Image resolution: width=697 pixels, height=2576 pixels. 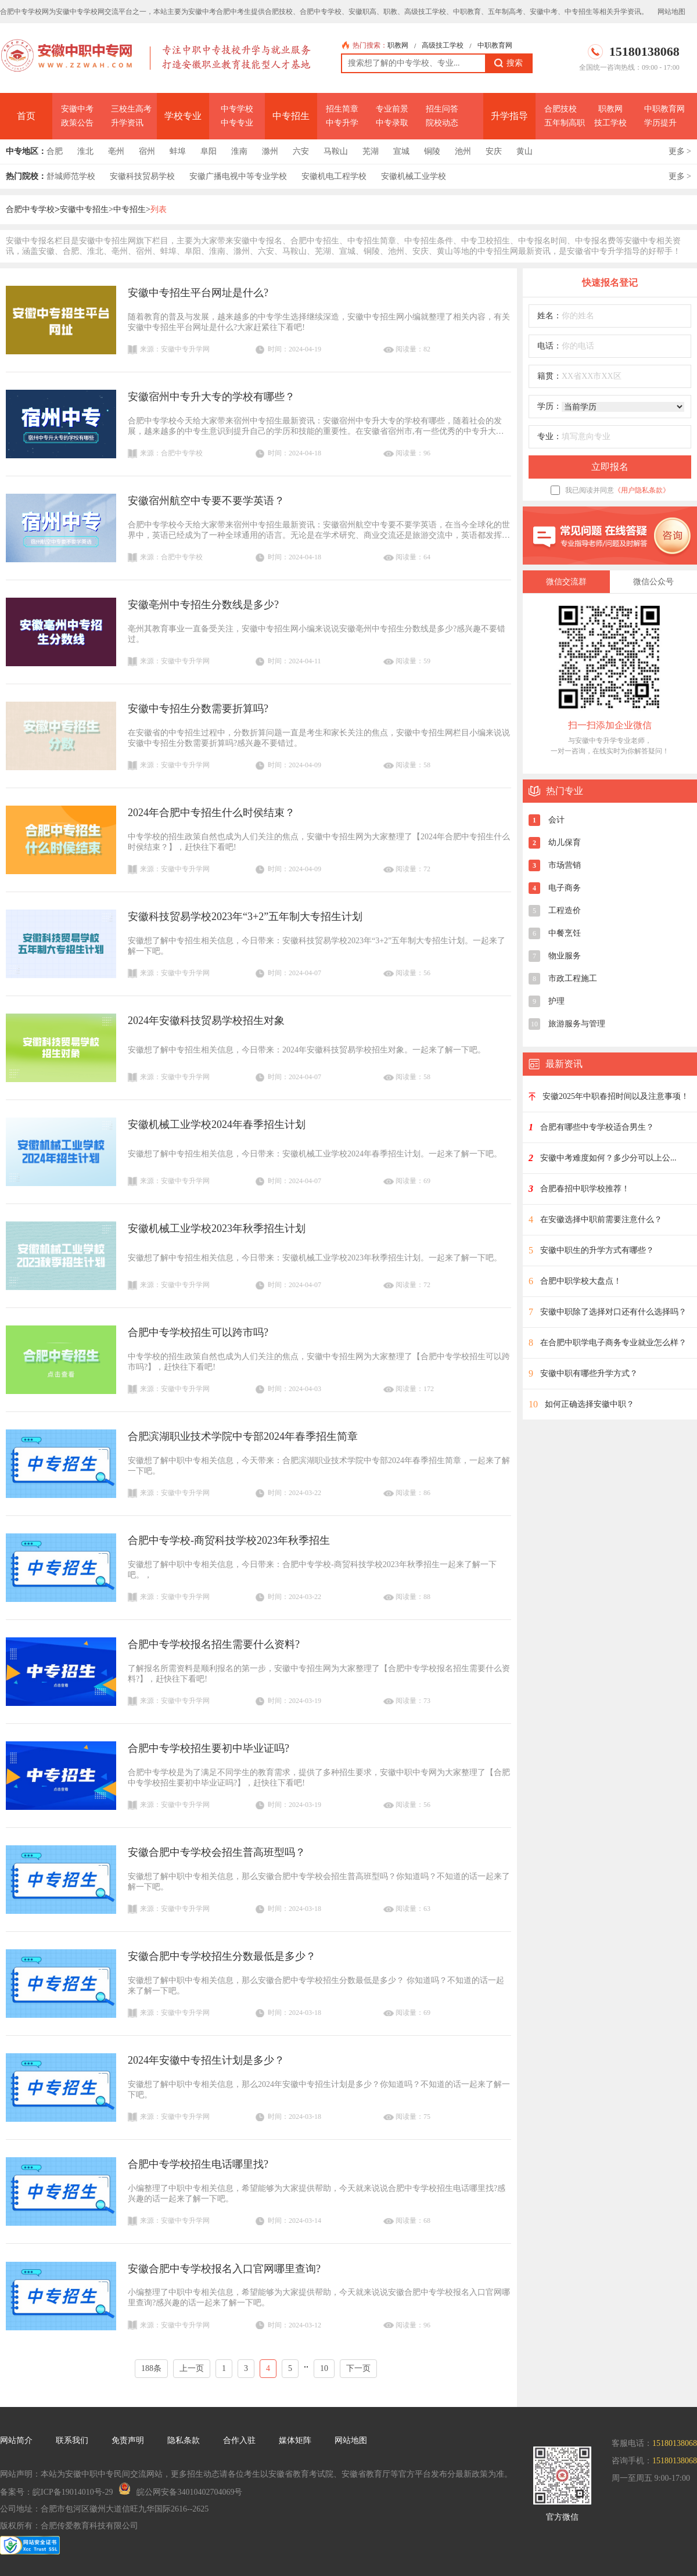 I want to click on 合肥中专学校-商贸科技学校2023年秋季招生, so click(x=229, y=1540).